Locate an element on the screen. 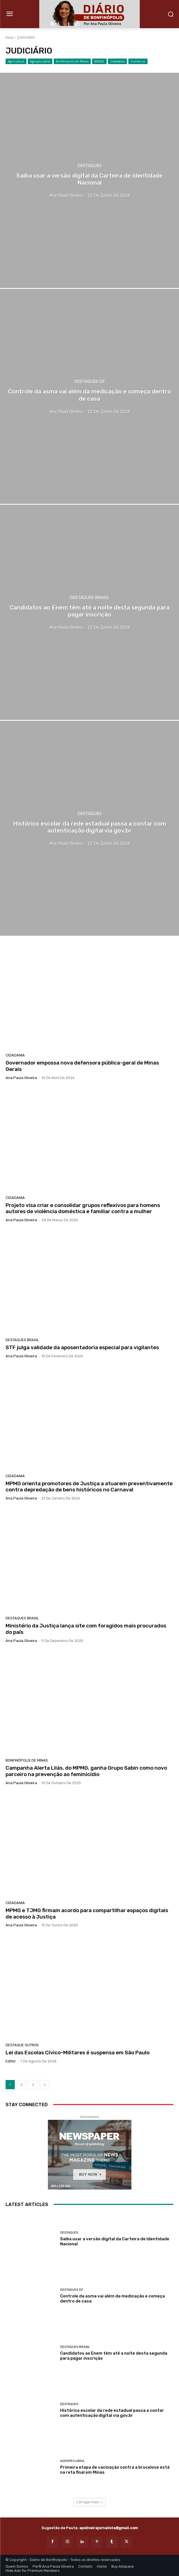 The height and width of the screenshot is (2576, 179). Destaques is located at coordinates (89, 166).